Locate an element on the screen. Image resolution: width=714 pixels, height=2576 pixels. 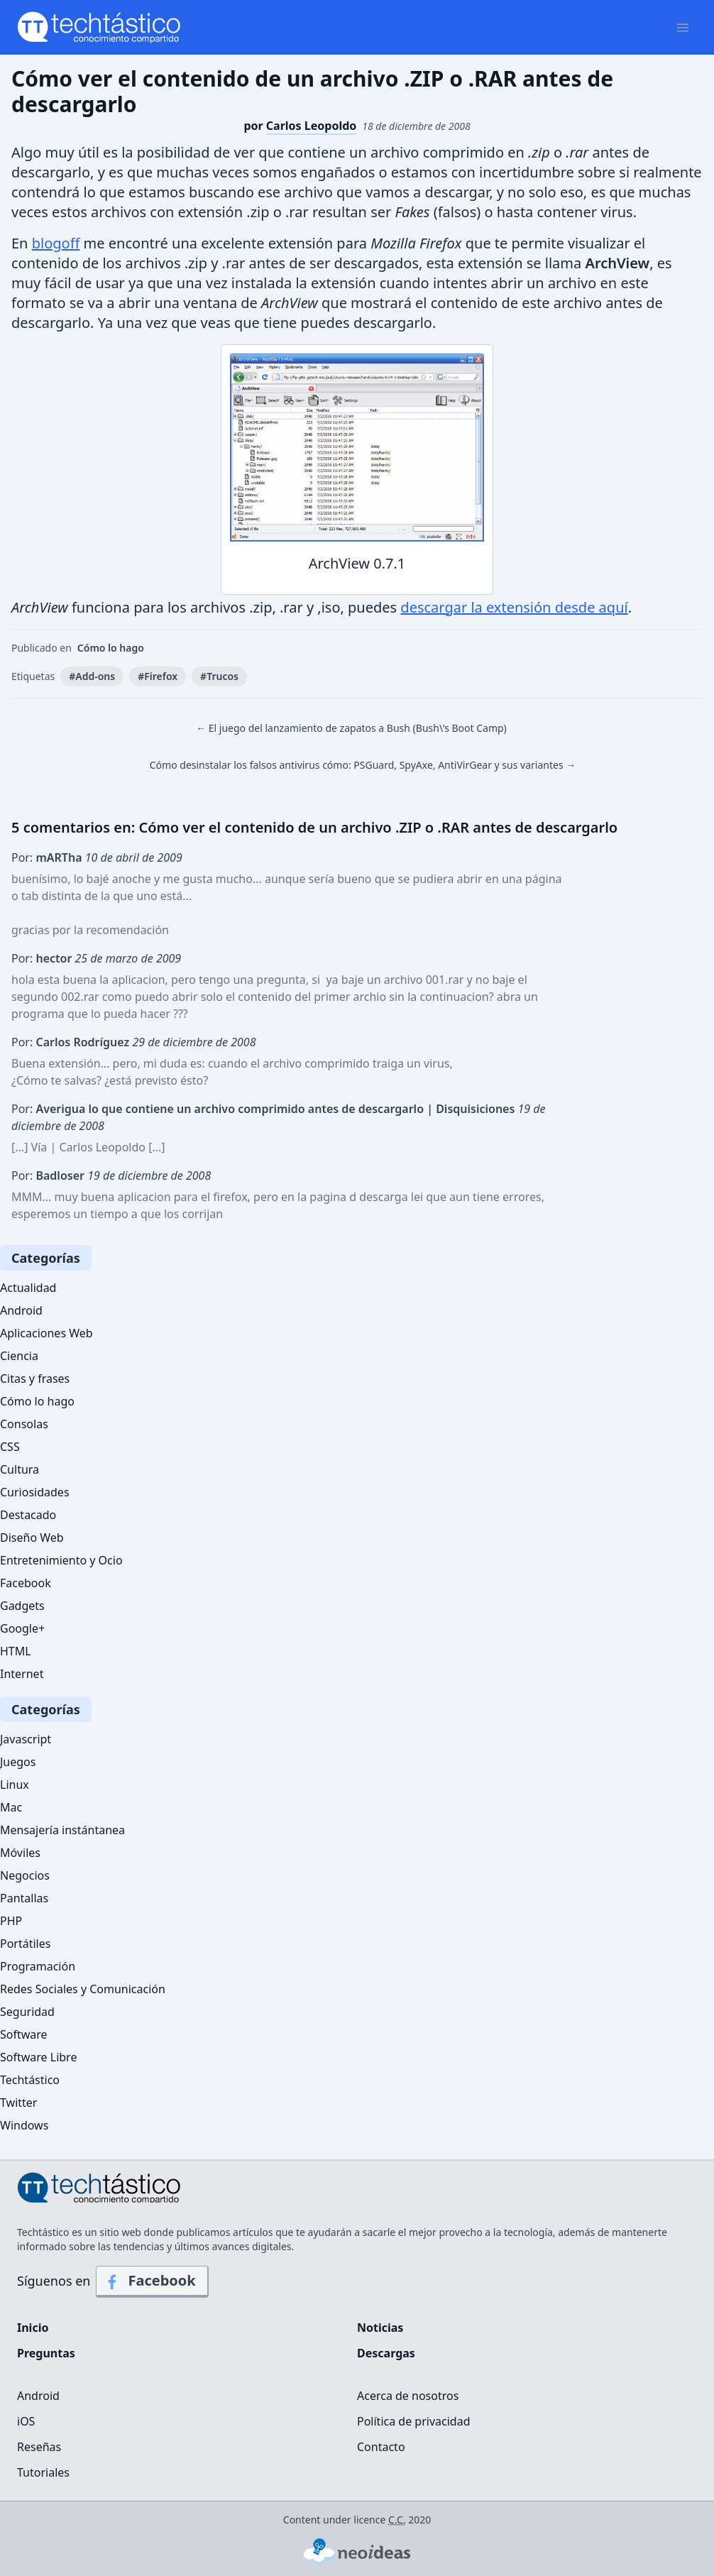
Programación is located at coordinates (37, 1966).